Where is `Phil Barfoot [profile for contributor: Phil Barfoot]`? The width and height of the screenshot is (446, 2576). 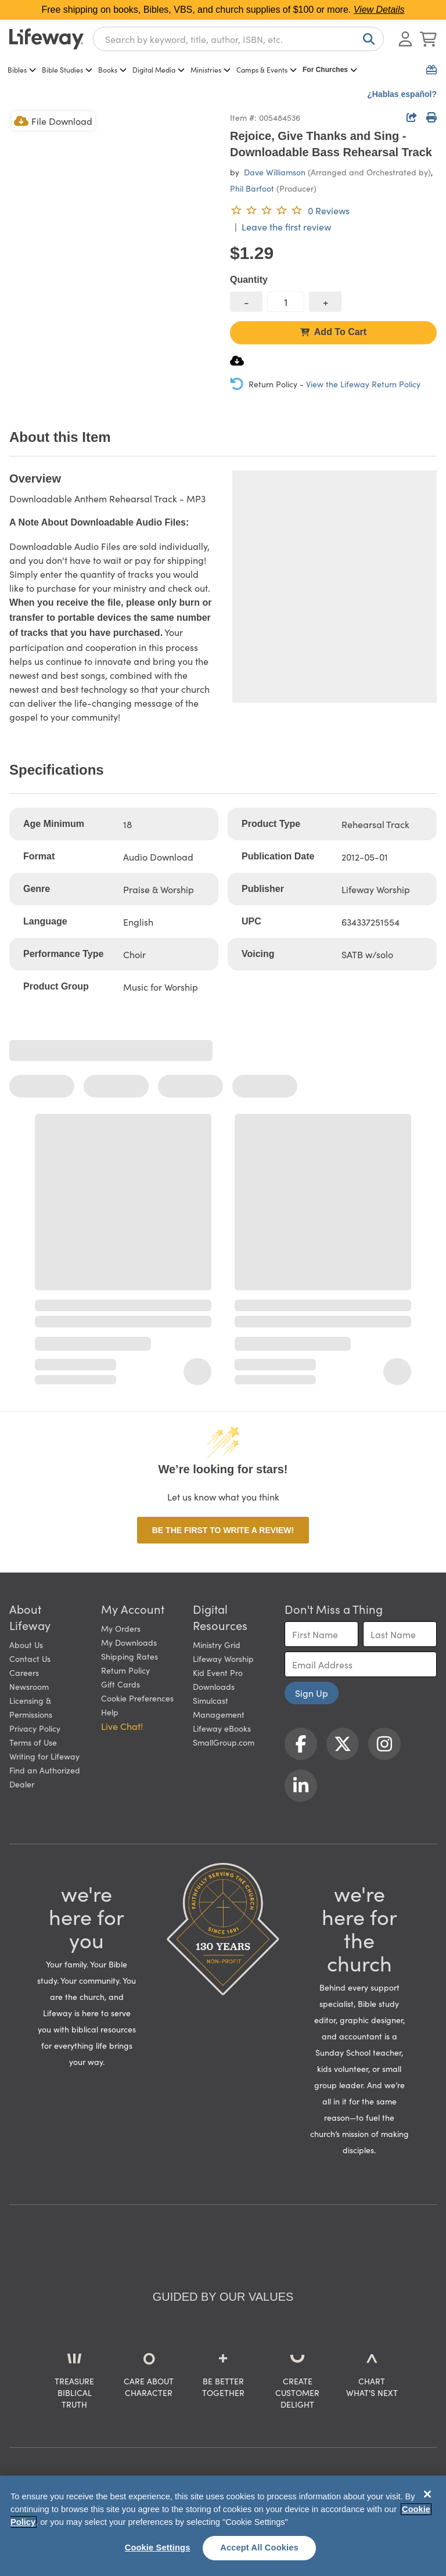 Phil Barfoot [profile for contributor: Phil Barfoot] is located at coordinates (252, 188).